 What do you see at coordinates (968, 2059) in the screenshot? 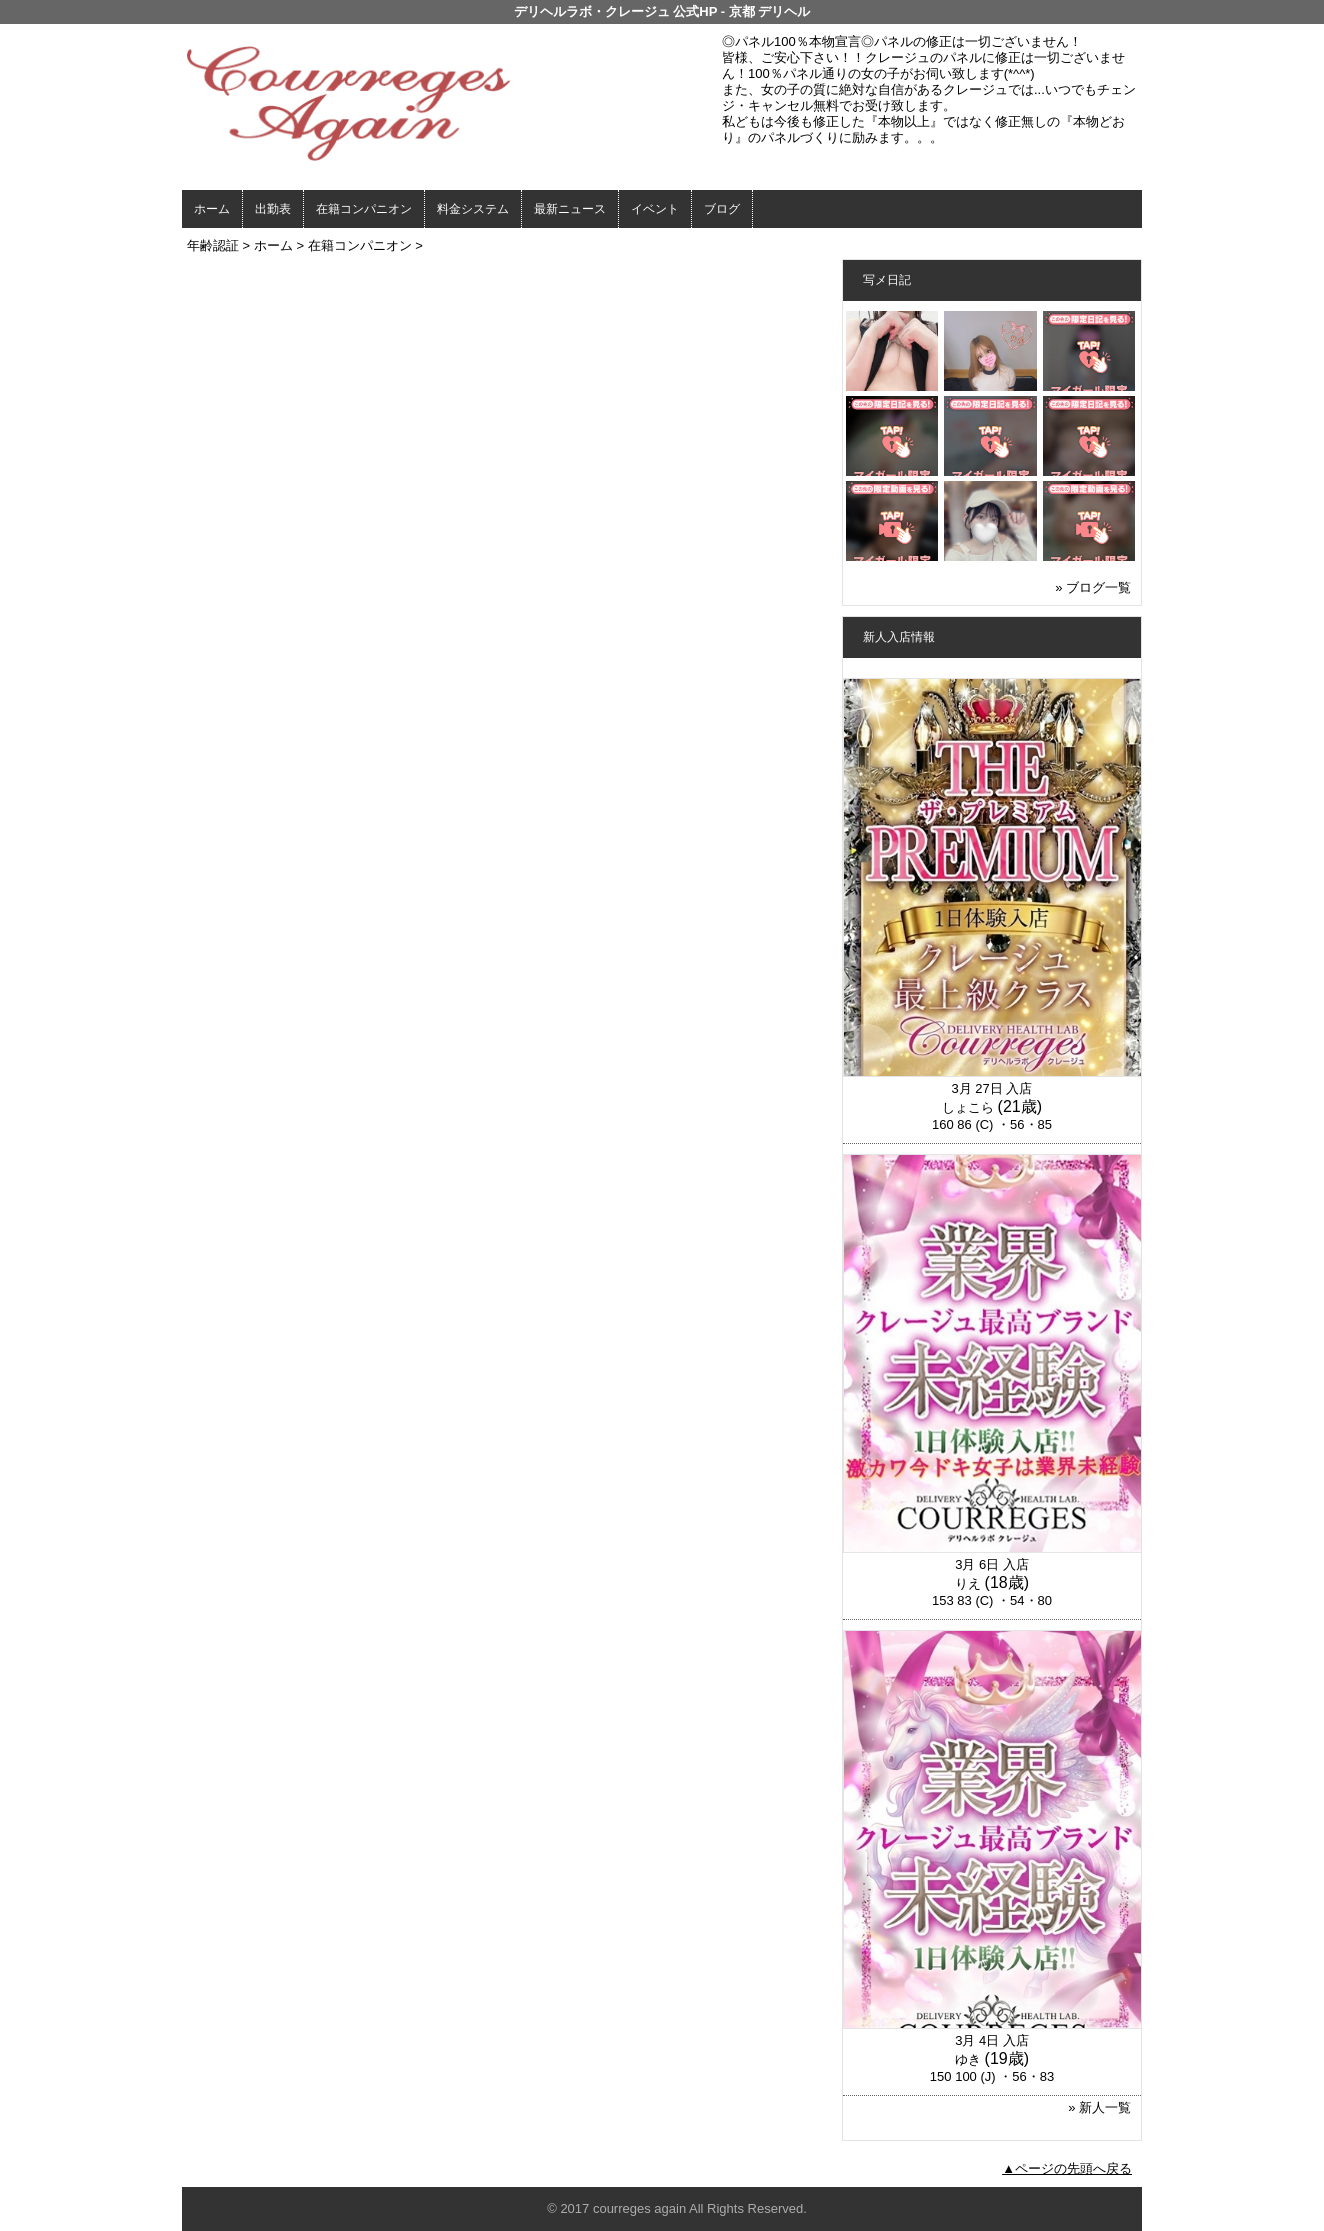
I see `ゆき` at bounding box center [968, 2059].